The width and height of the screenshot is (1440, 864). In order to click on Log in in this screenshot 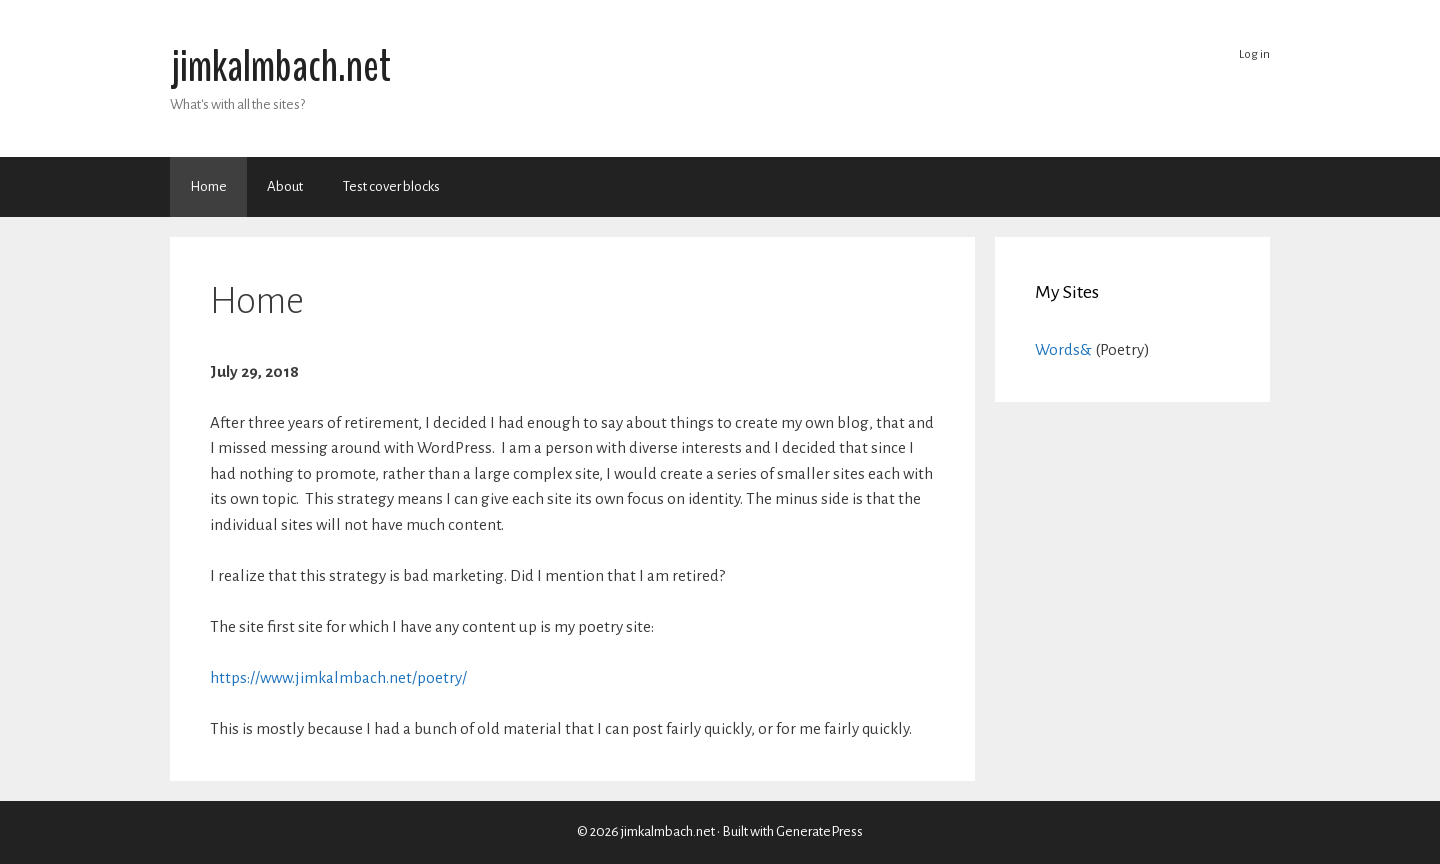, I will do `click(1254, 54)`.